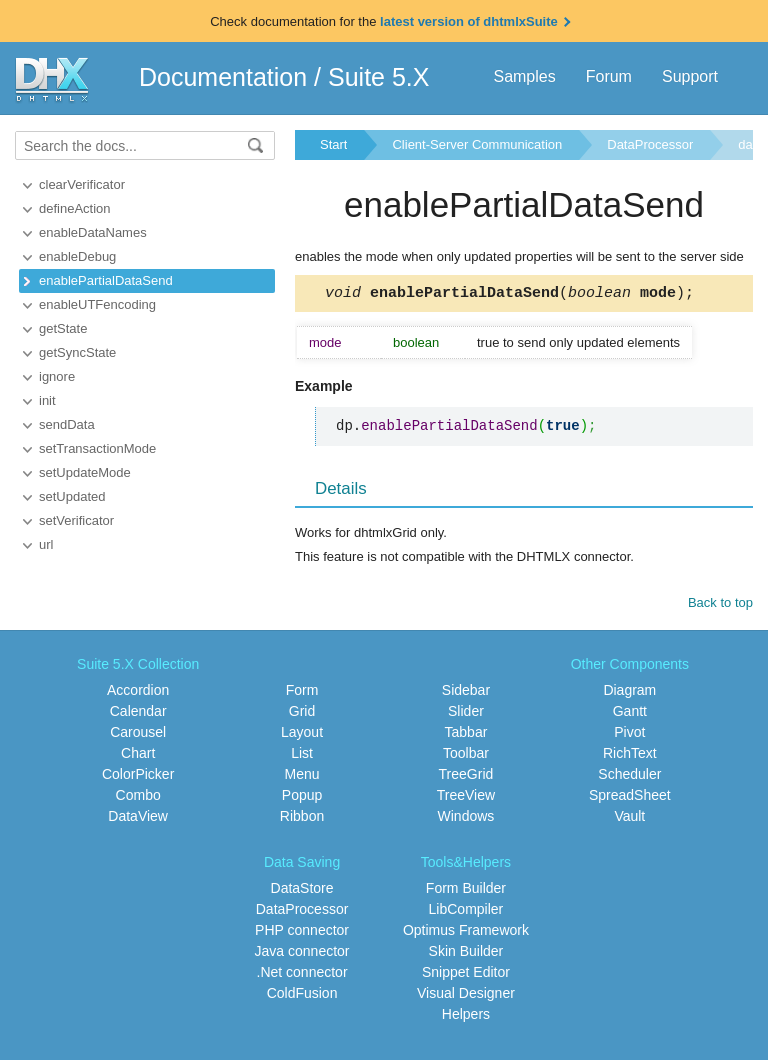 Image resolution: width=768 pixels, height=1060 pixels. Describe the element at coordinates (93, 232) in the screenshot. I see `enableDataNames` at that location.